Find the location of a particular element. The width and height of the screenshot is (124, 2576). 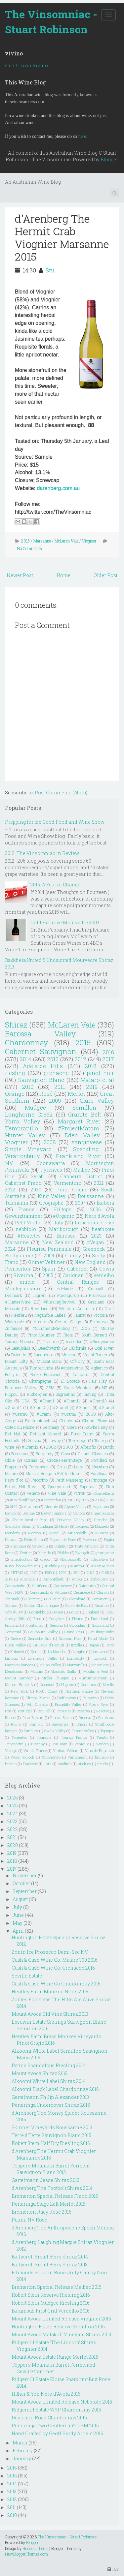

Canberra is located at coordinates (81, 1374).